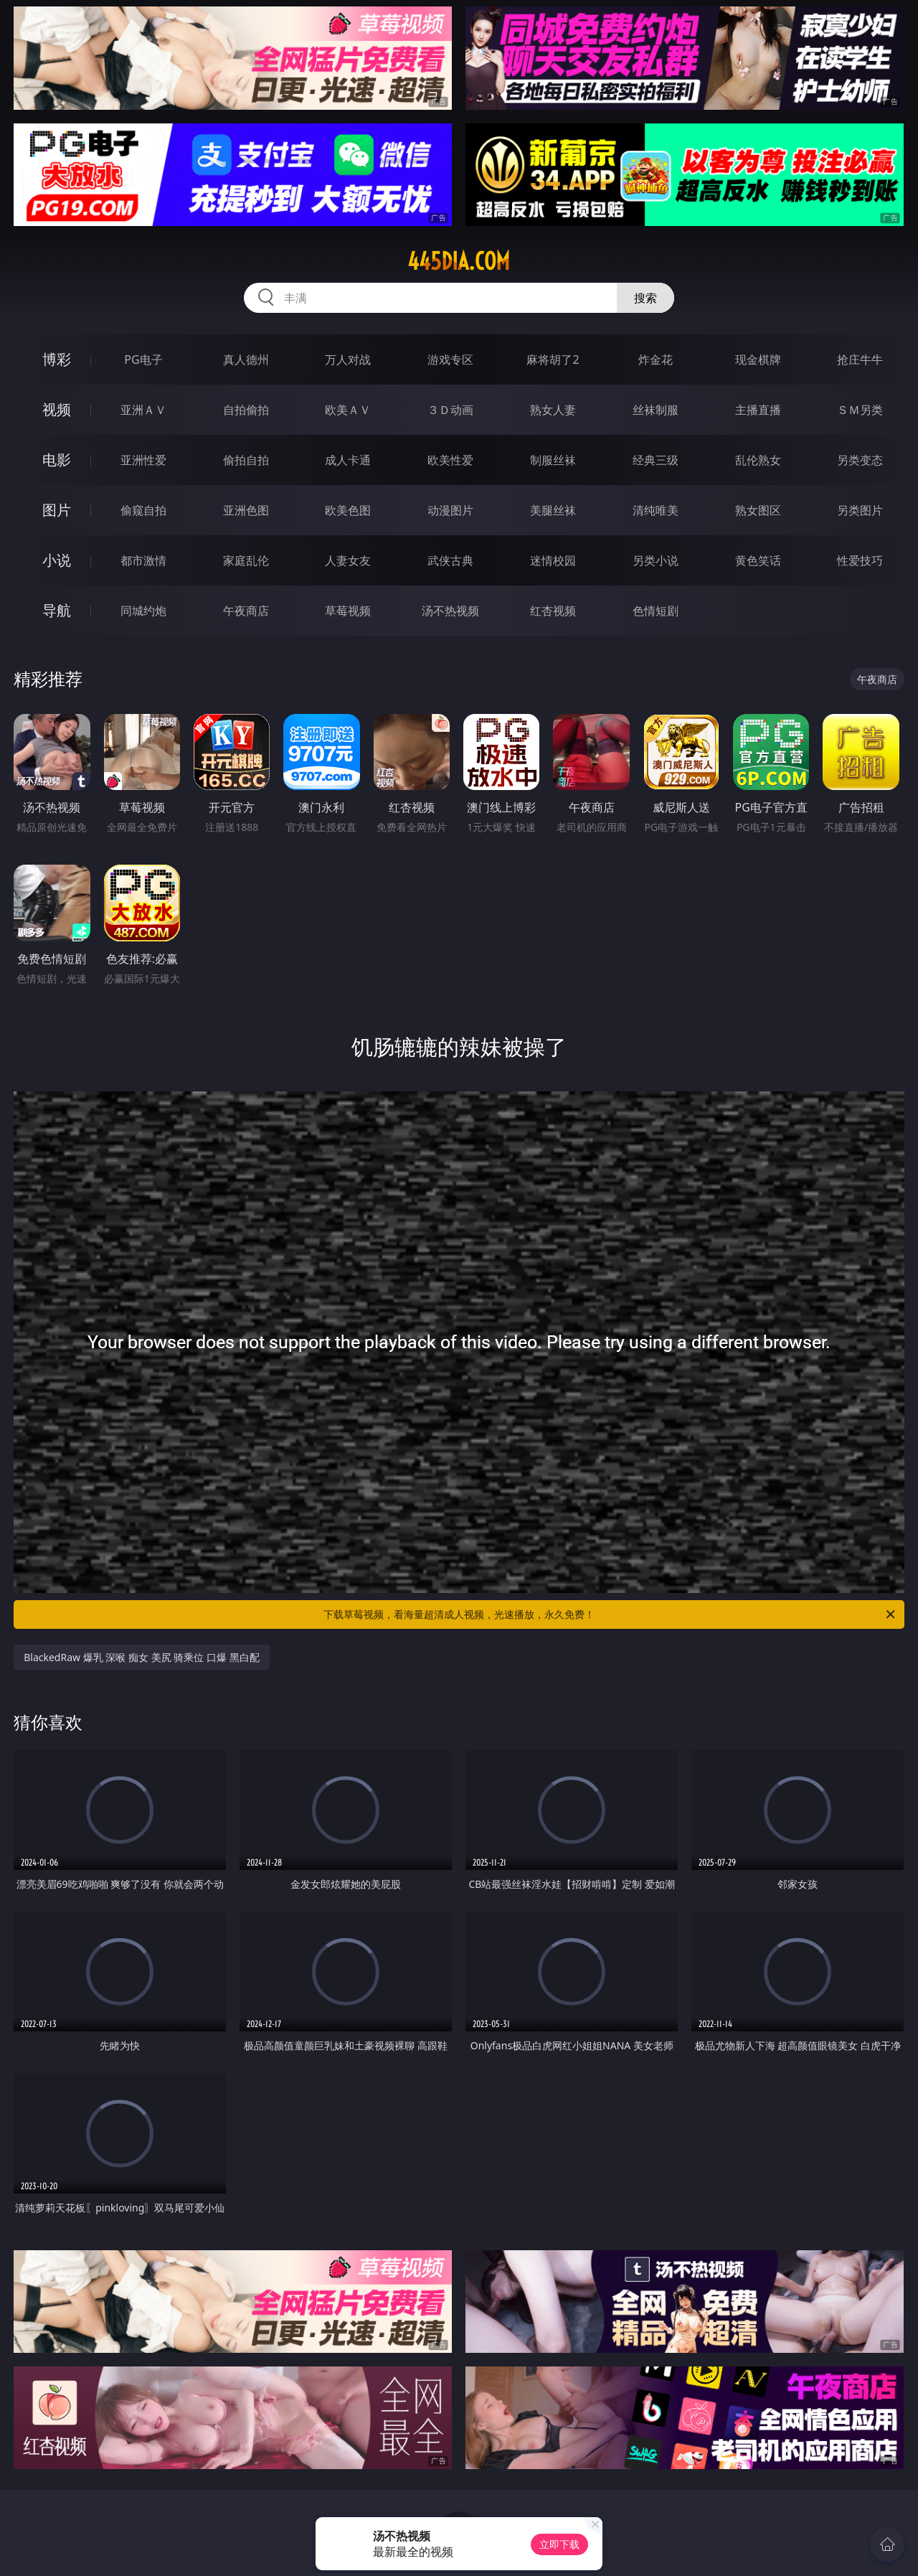 This screenshot has height=2576, width=918. What do you see at coordinates (246, 410) in the screenshot?
I see `自拍偷拍` at bounding box center [246, 410].